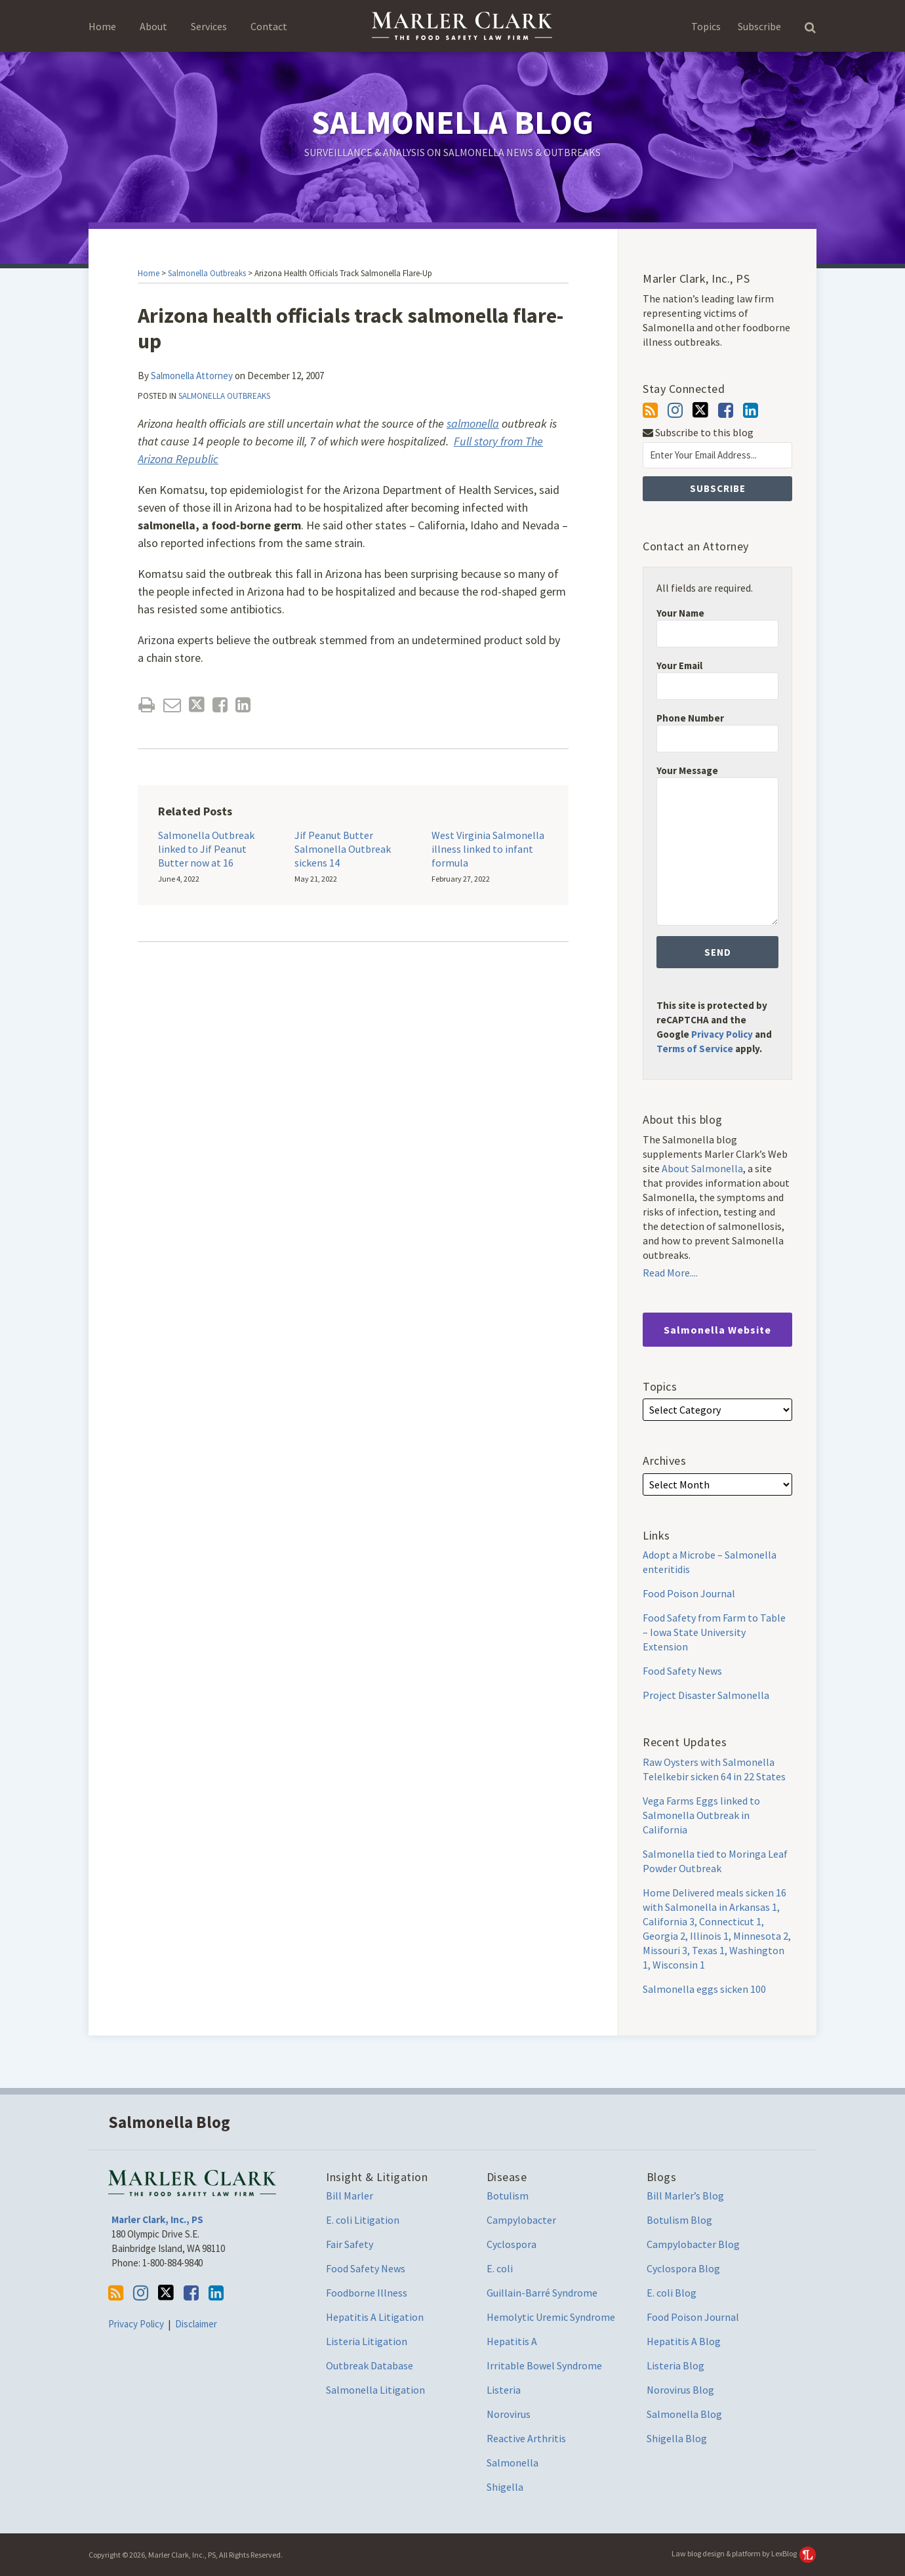 The image size is (905, 2576). Describe the element at coordinates (759, 26) in the screenshot. I see `Subscribe` at that location.